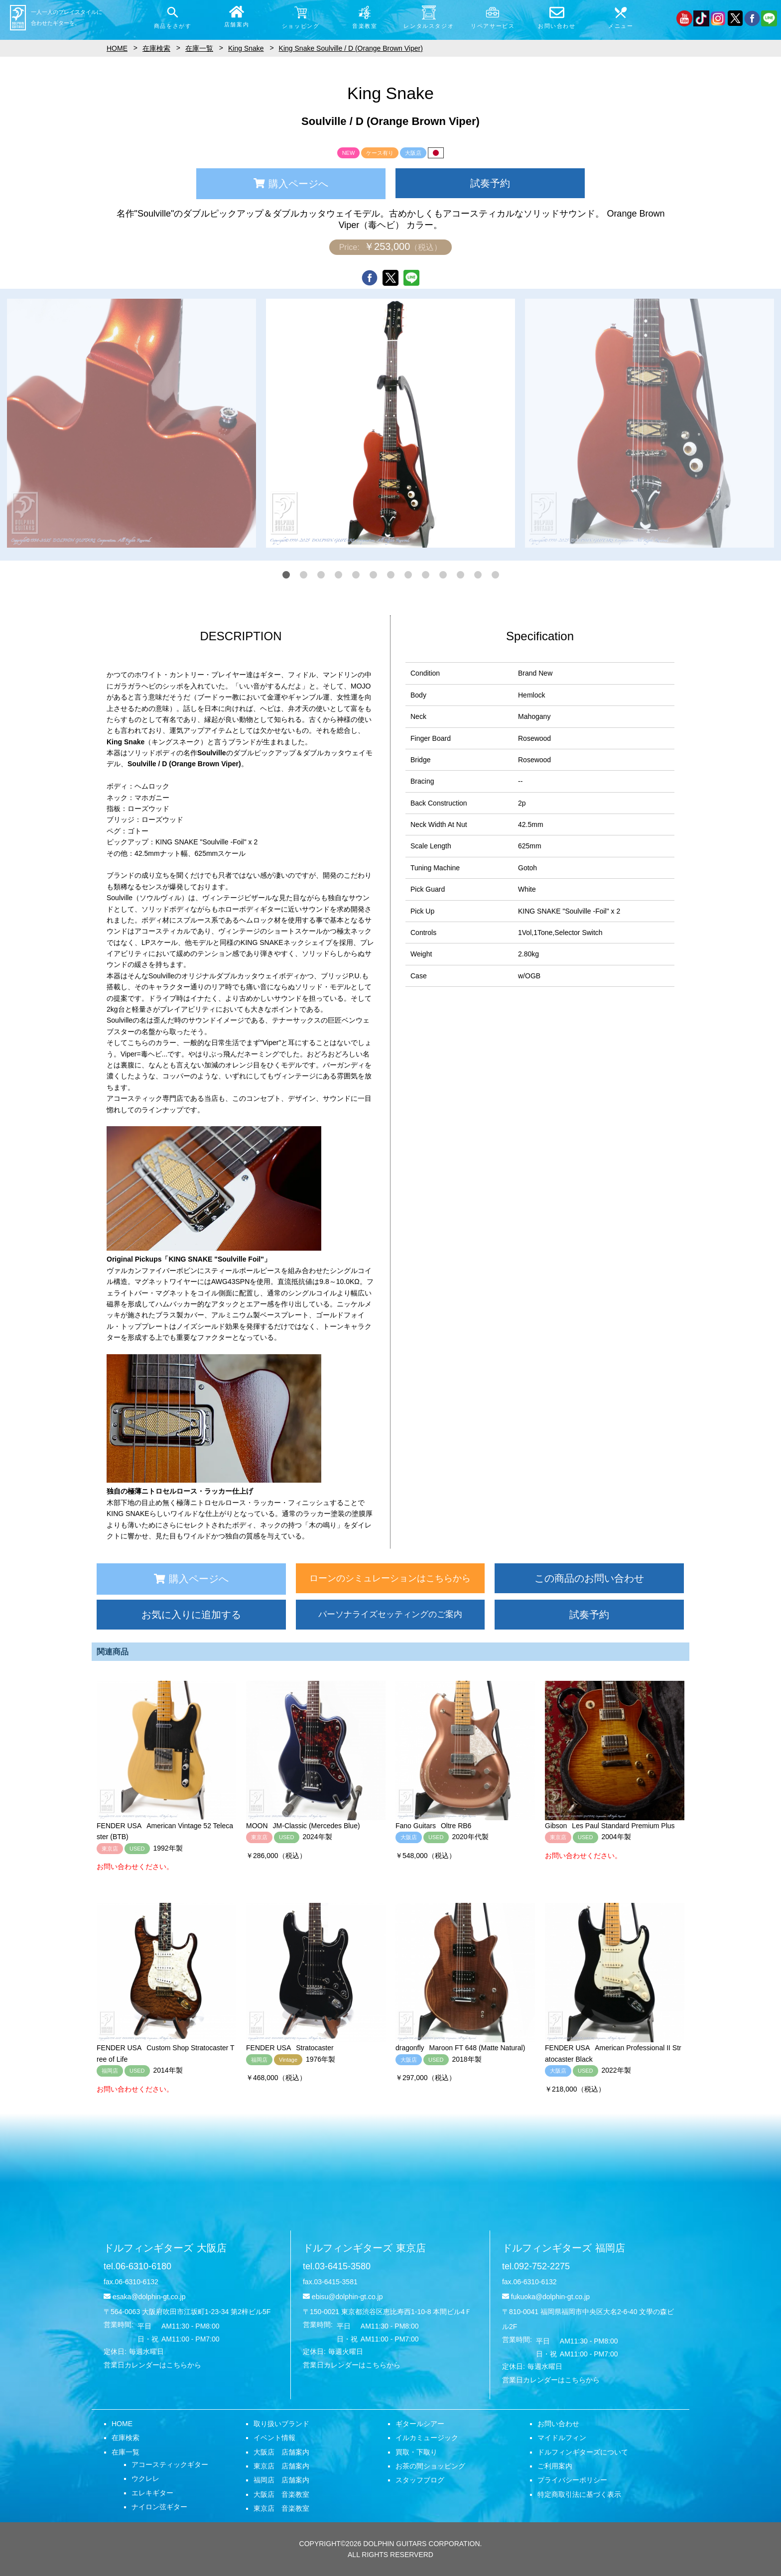 Image resolution: width=781 pixels, height=2576 pixels. Describe the element at coordinates (281, 2424) in the screenshot. I see `取り扱いブランド` at that location.